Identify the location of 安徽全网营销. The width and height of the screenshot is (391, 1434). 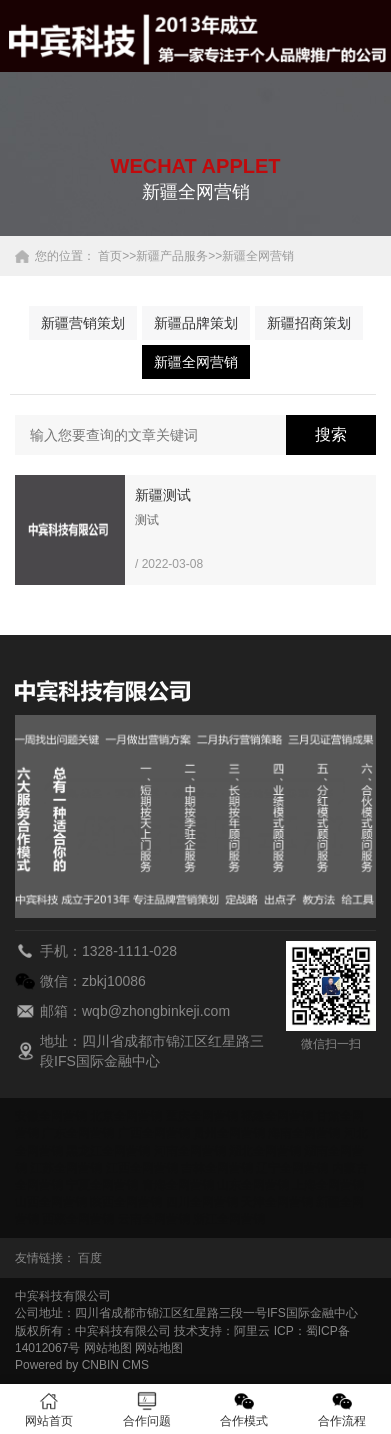
(51, 1116).